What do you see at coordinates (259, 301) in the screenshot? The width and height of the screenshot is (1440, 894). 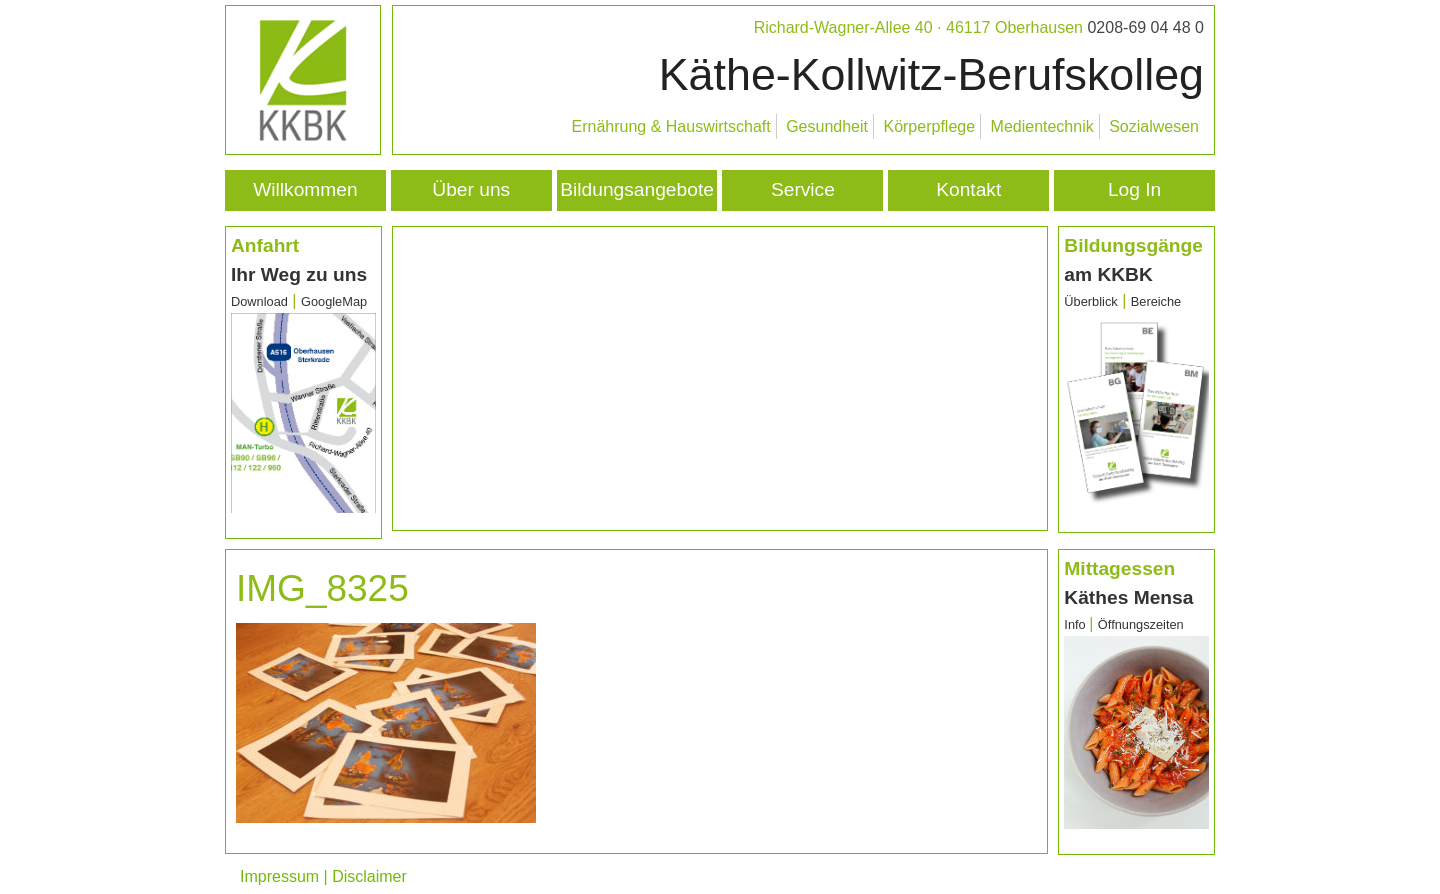 I see `Download` at bounding box center [259, 301].